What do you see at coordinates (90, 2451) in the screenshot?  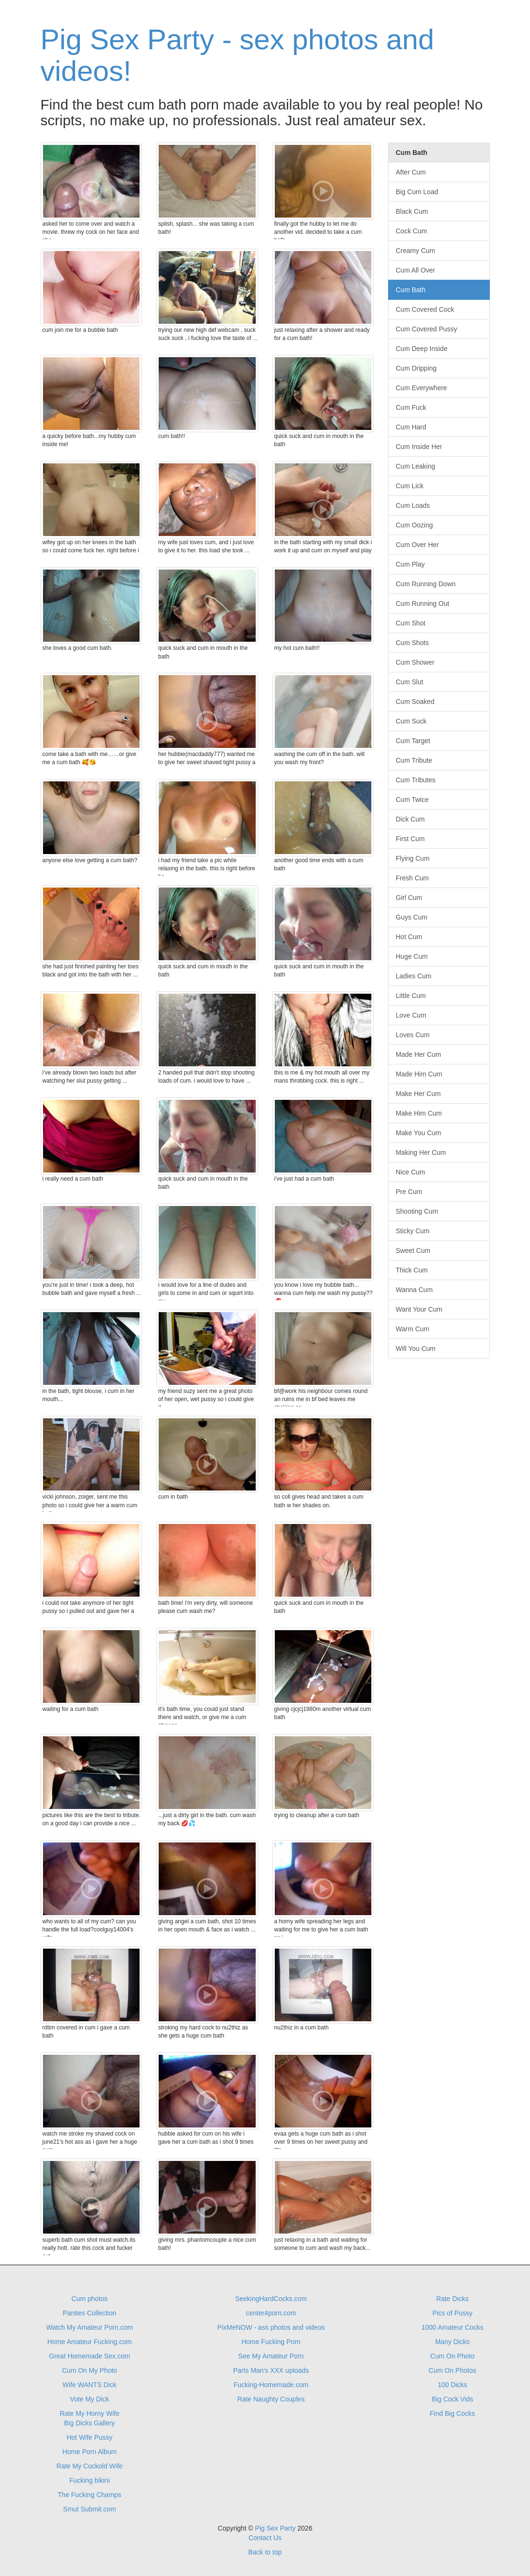 I see `Home Porn Album` at bounding box center [90, 2451].